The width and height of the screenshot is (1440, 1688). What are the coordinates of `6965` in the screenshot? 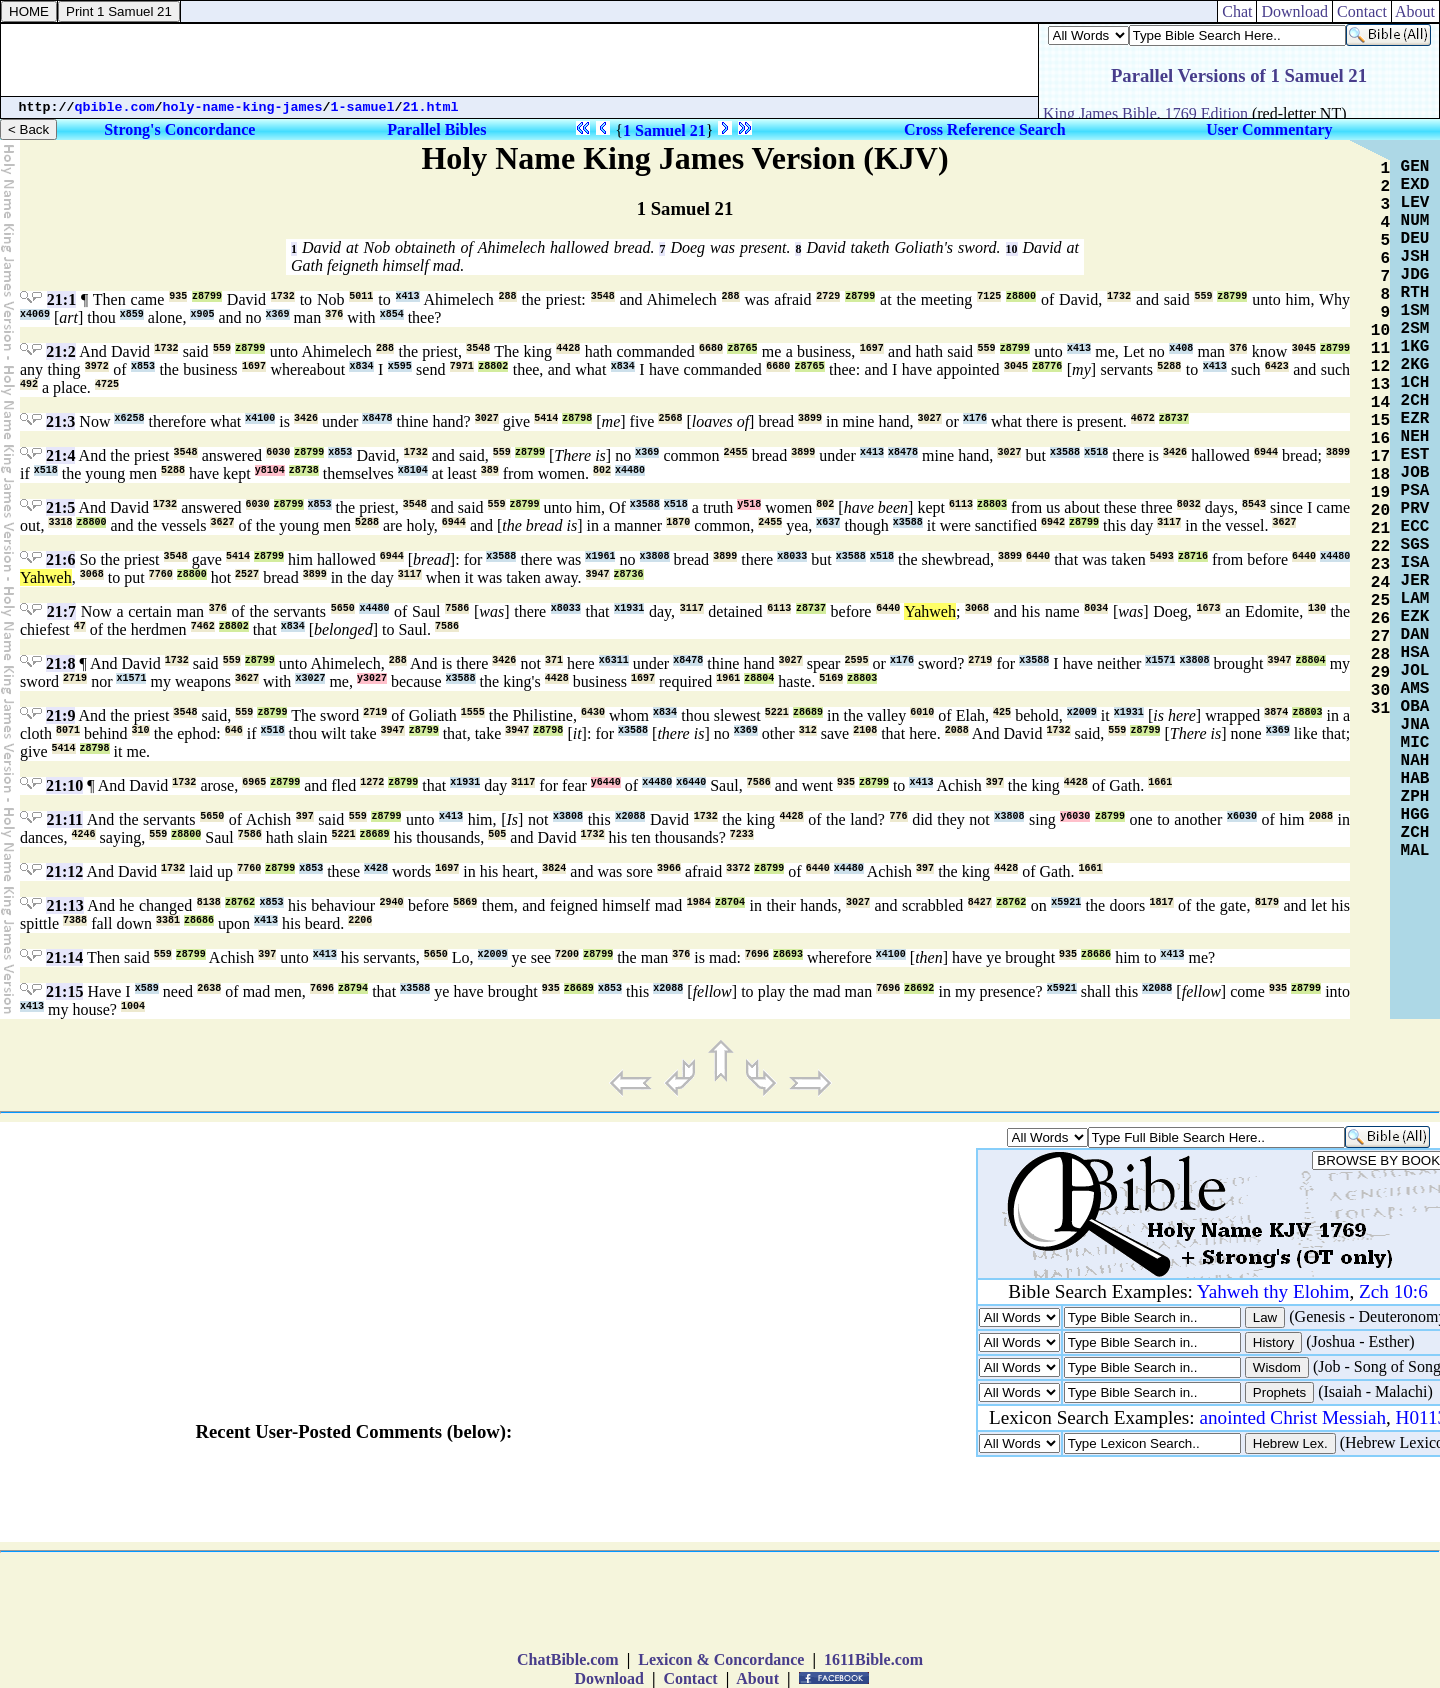 It's located at (254, 782).